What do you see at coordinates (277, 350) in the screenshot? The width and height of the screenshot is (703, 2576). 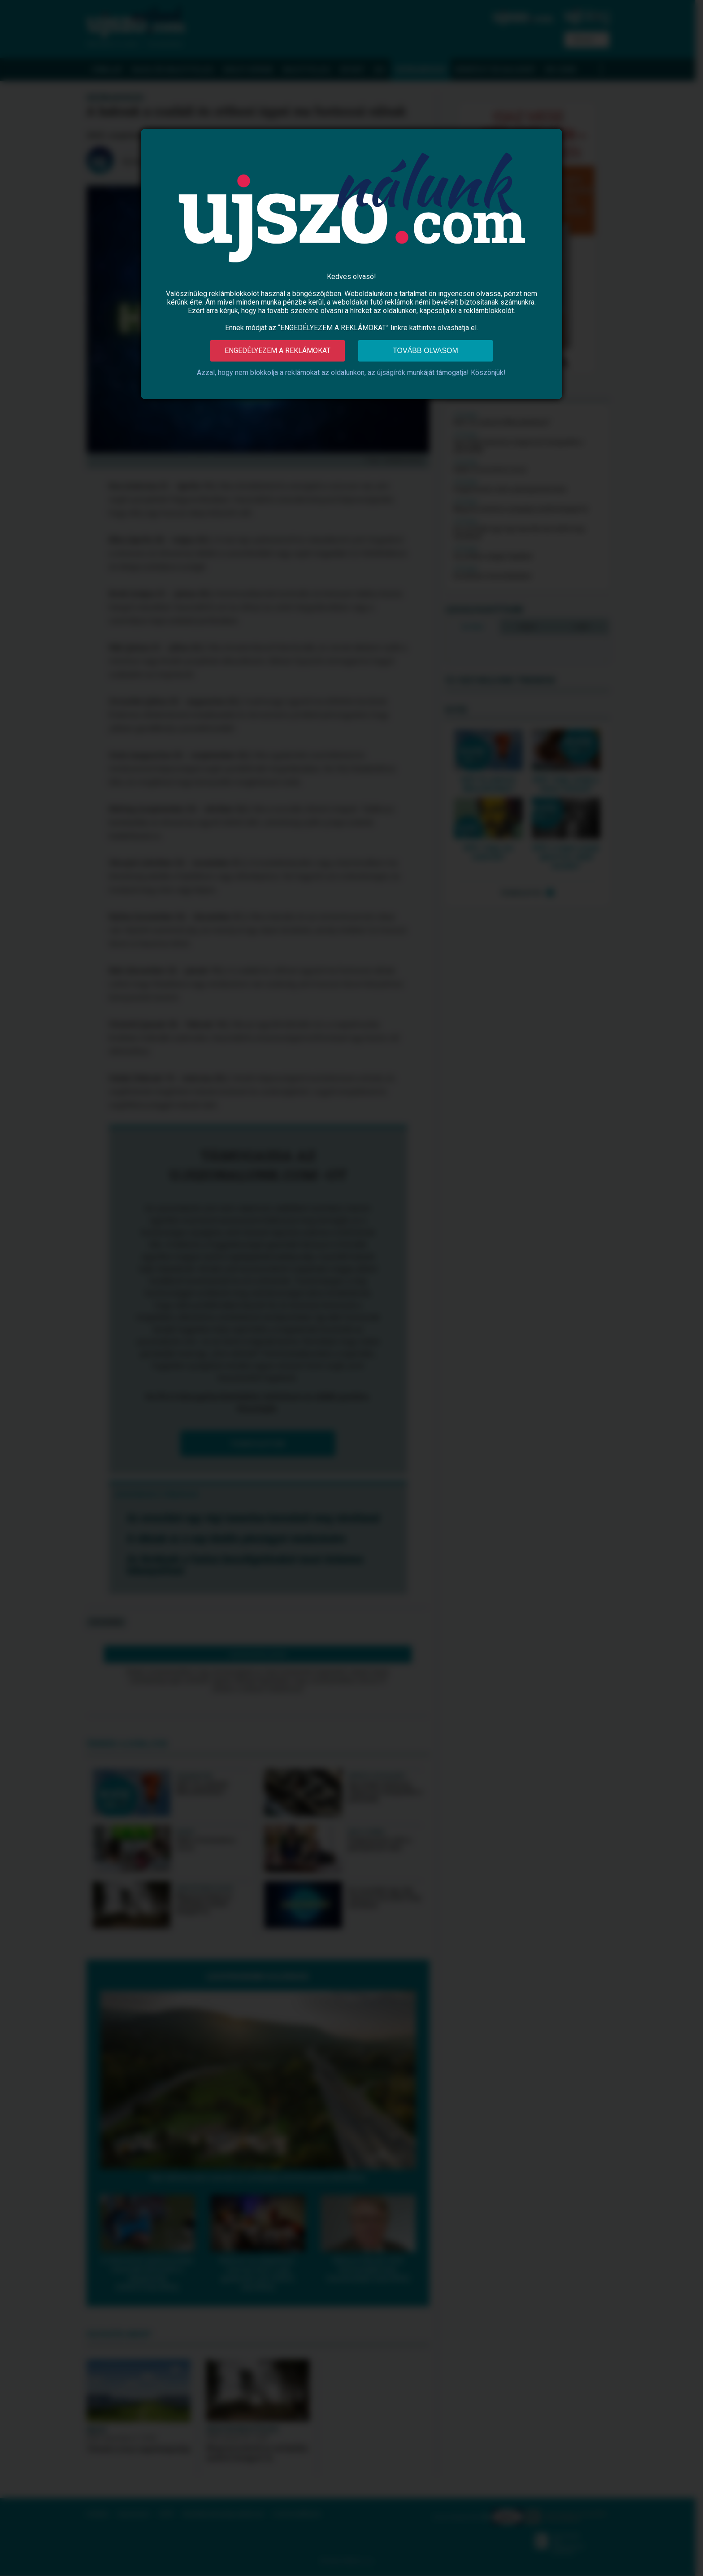 I see `Engedélyezem a reklámokat` at bounding box center [277, 350].